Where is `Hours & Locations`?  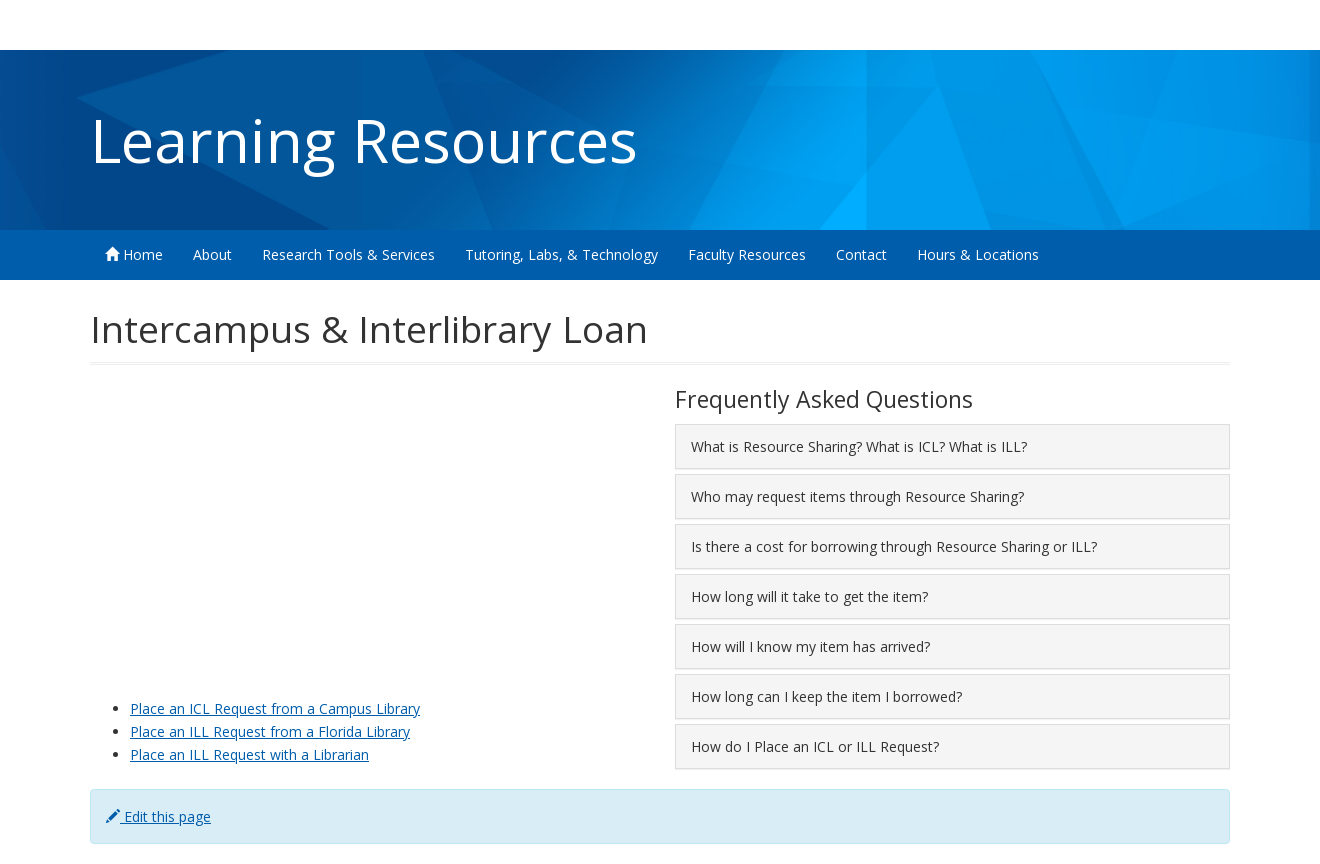
Hours & Locations is located at coordinates (978, 254).